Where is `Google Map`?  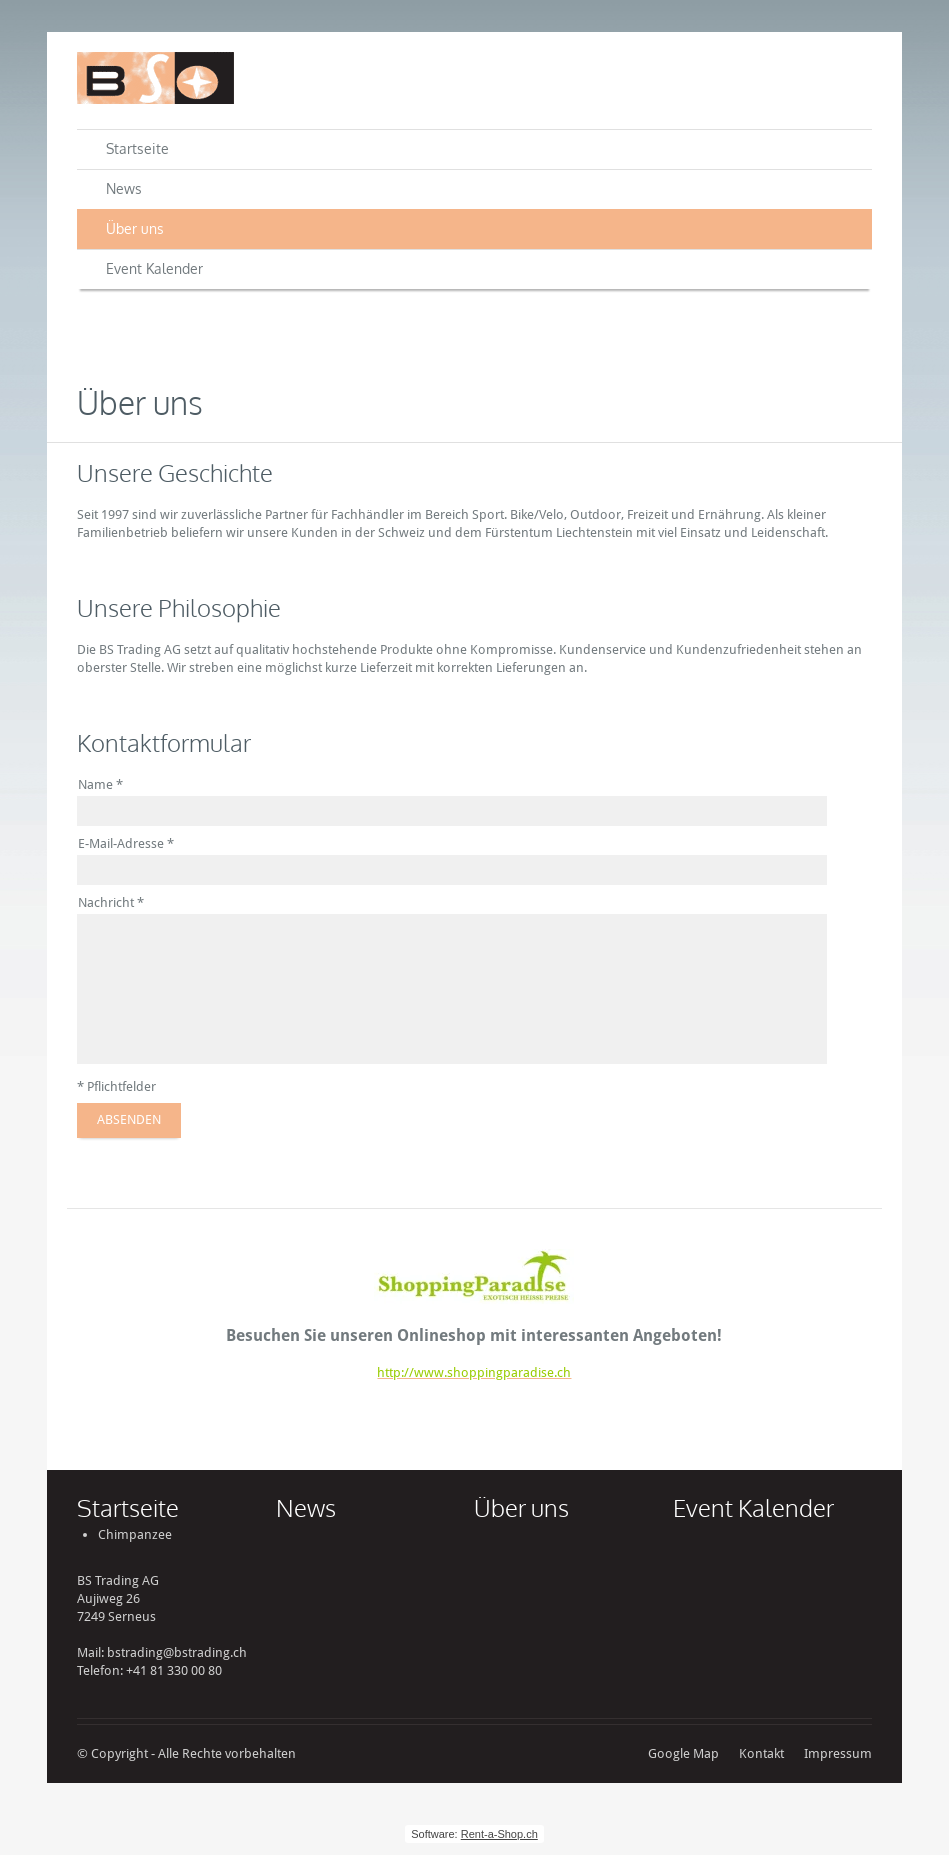
Google Map is located at coordinates (683, 1753).